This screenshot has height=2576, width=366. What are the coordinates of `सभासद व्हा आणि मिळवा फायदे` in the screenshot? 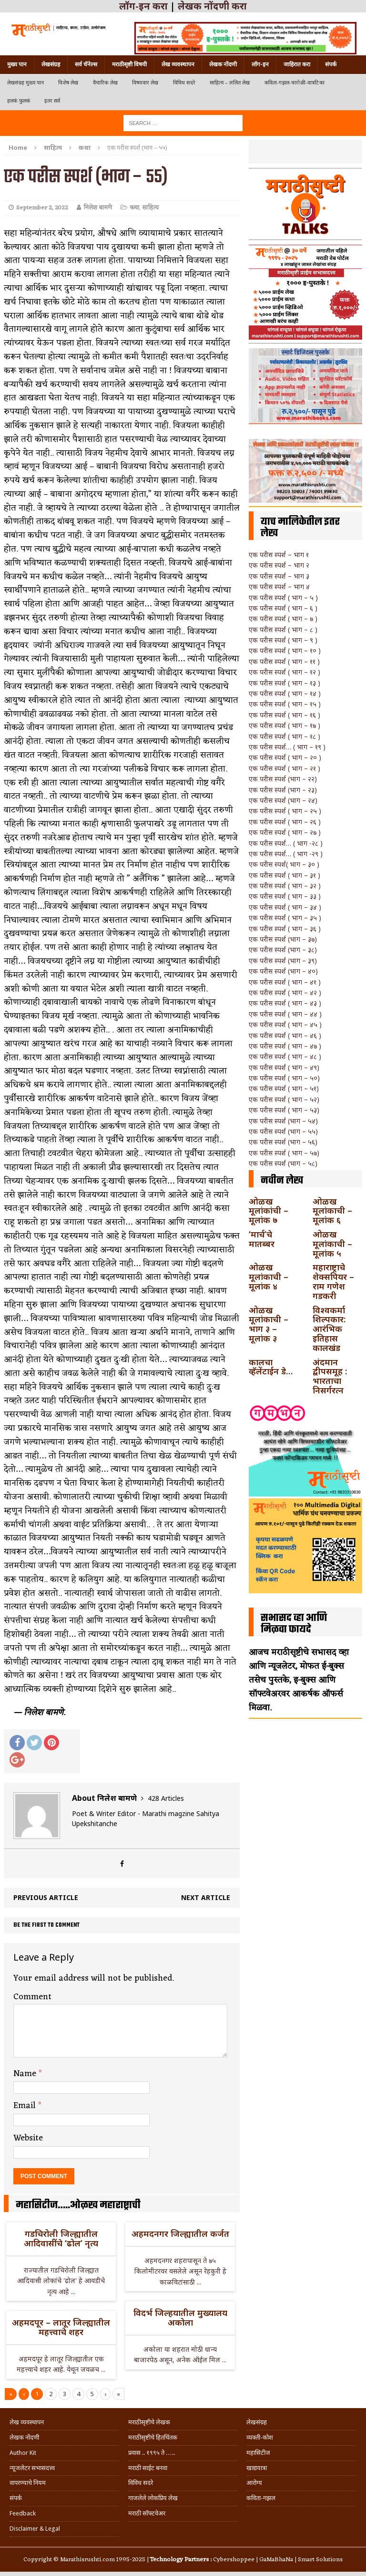 It's located at (294, 1624).